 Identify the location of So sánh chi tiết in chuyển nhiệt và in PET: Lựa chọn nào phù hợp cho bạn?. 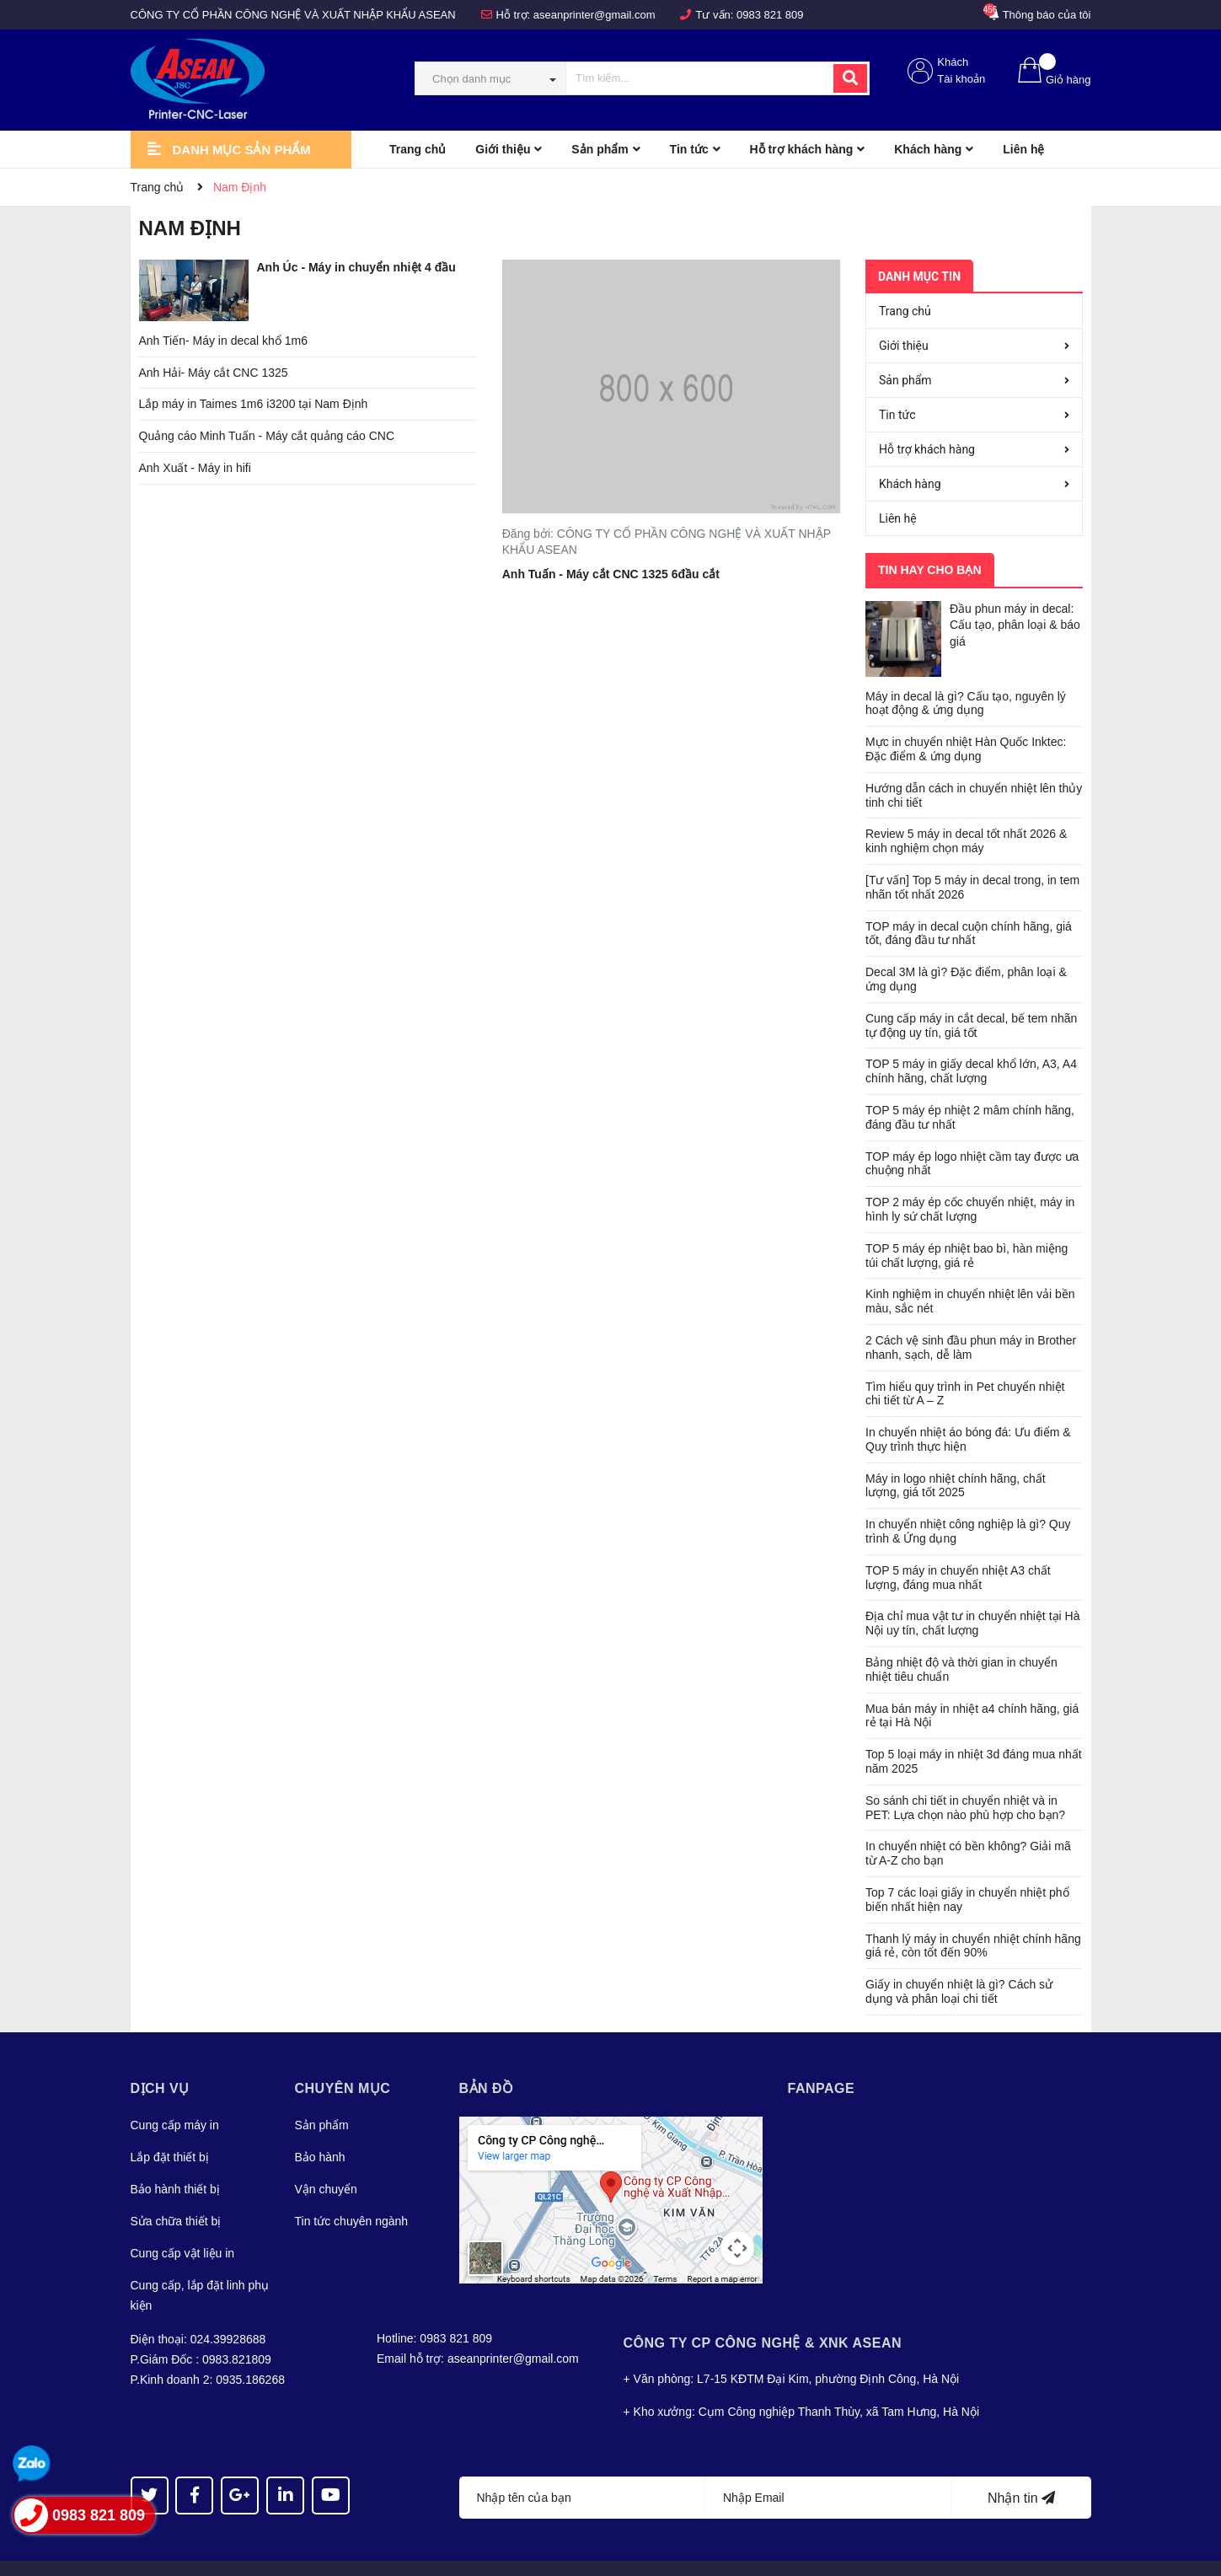
(965, 1777).